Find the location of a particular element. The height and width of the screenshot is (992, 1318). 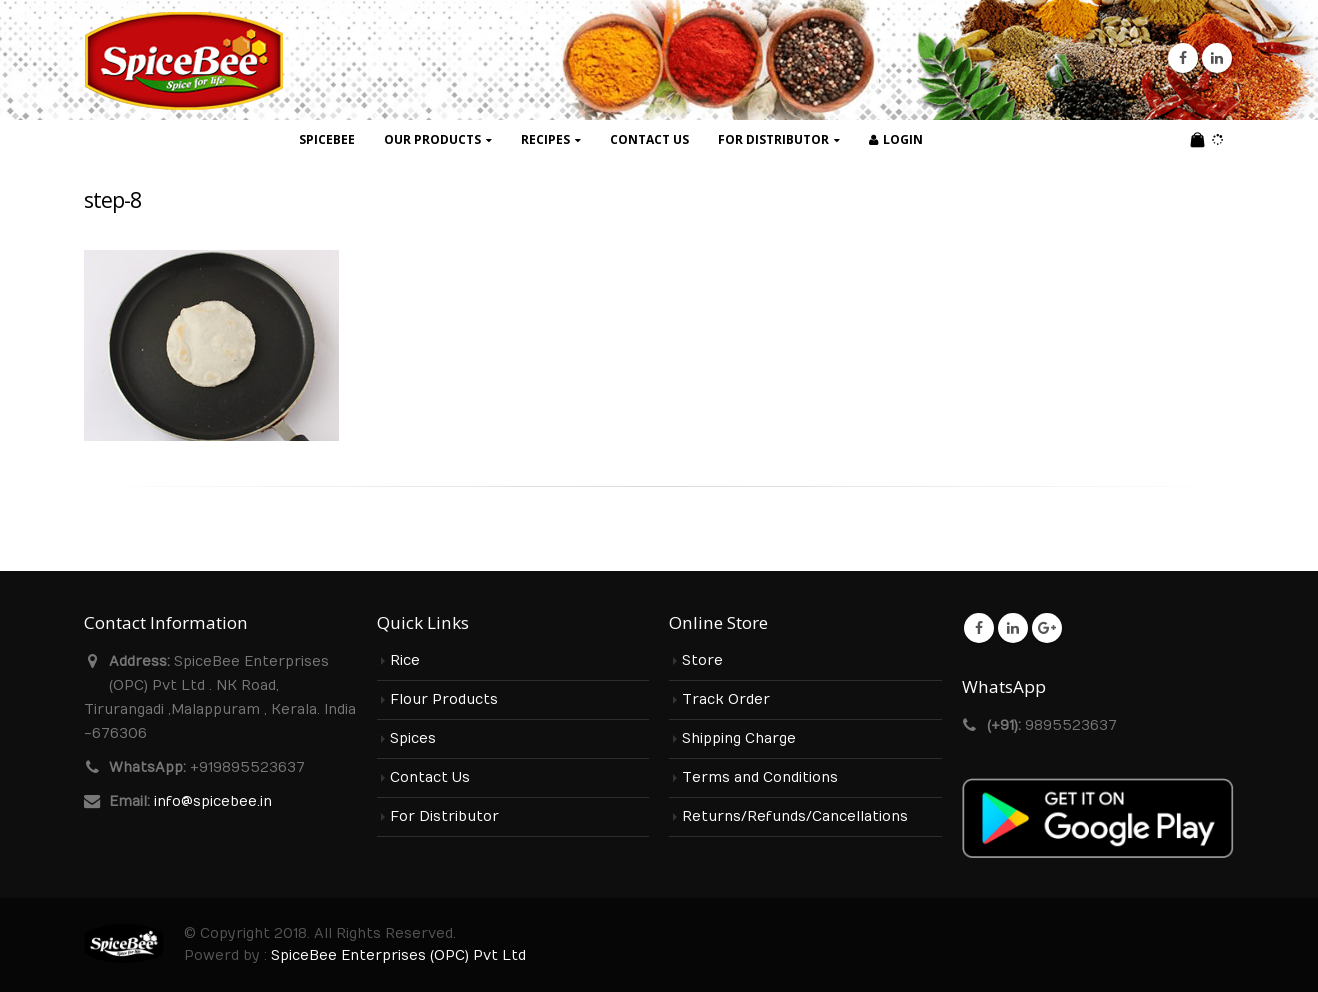

Terms and Conditions is located at coordinates (760, 778).